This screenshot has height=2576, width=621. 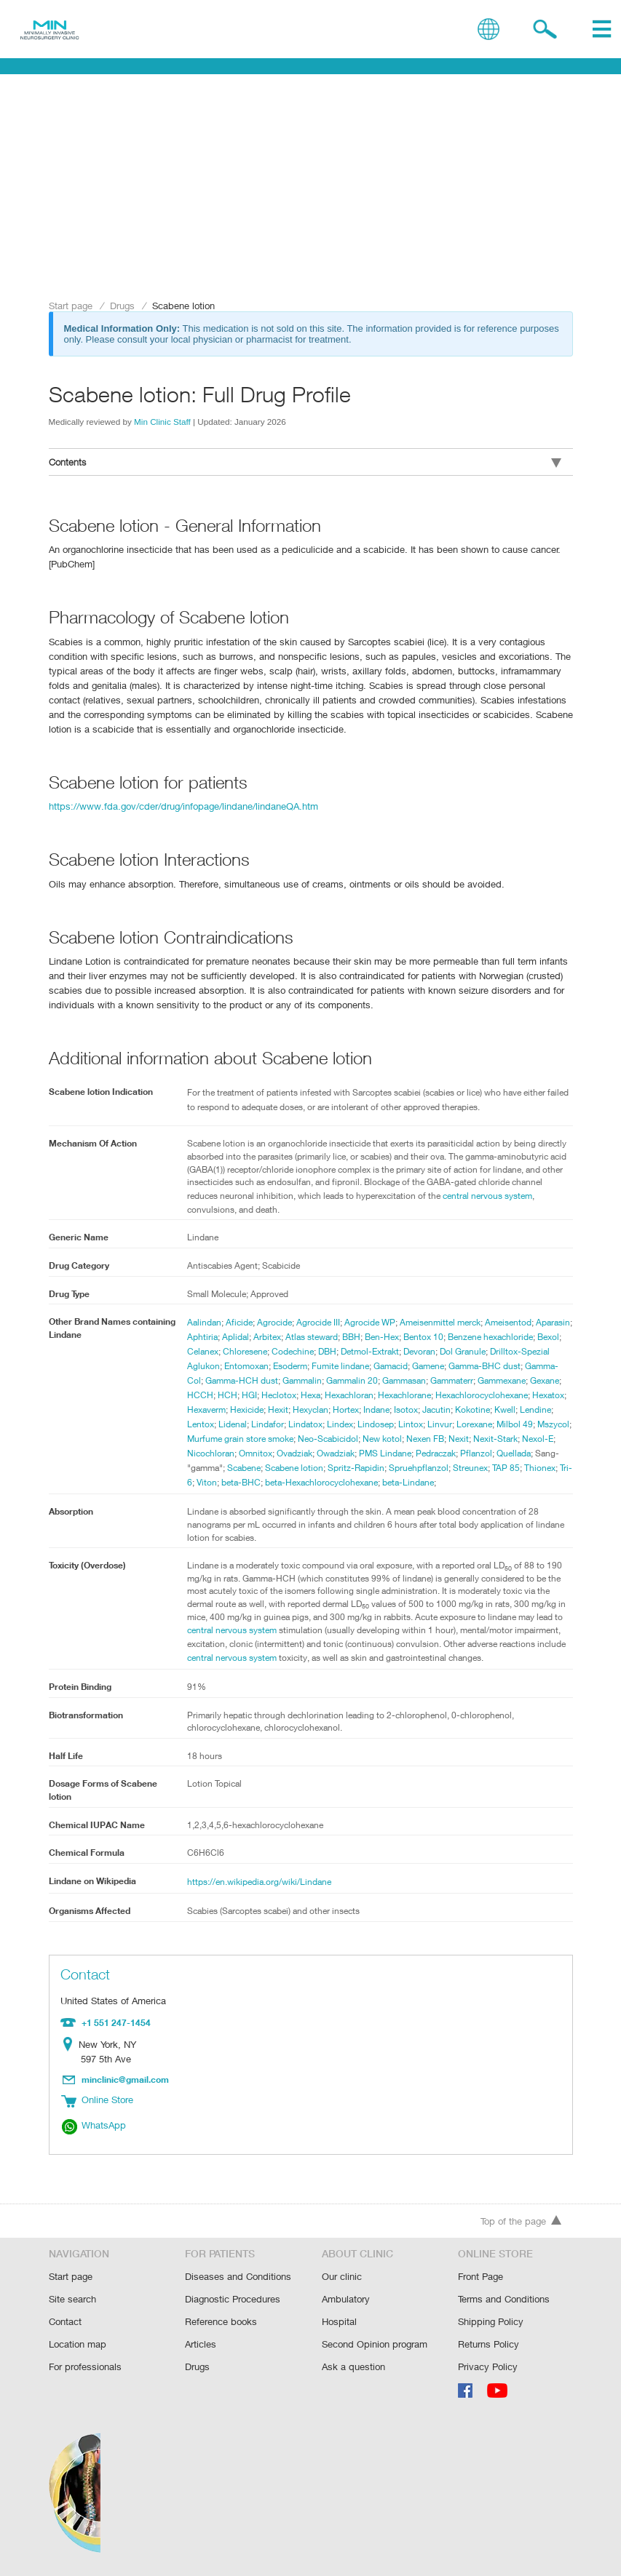 I want to click on Jacutin, so click(x=262, y=1425).